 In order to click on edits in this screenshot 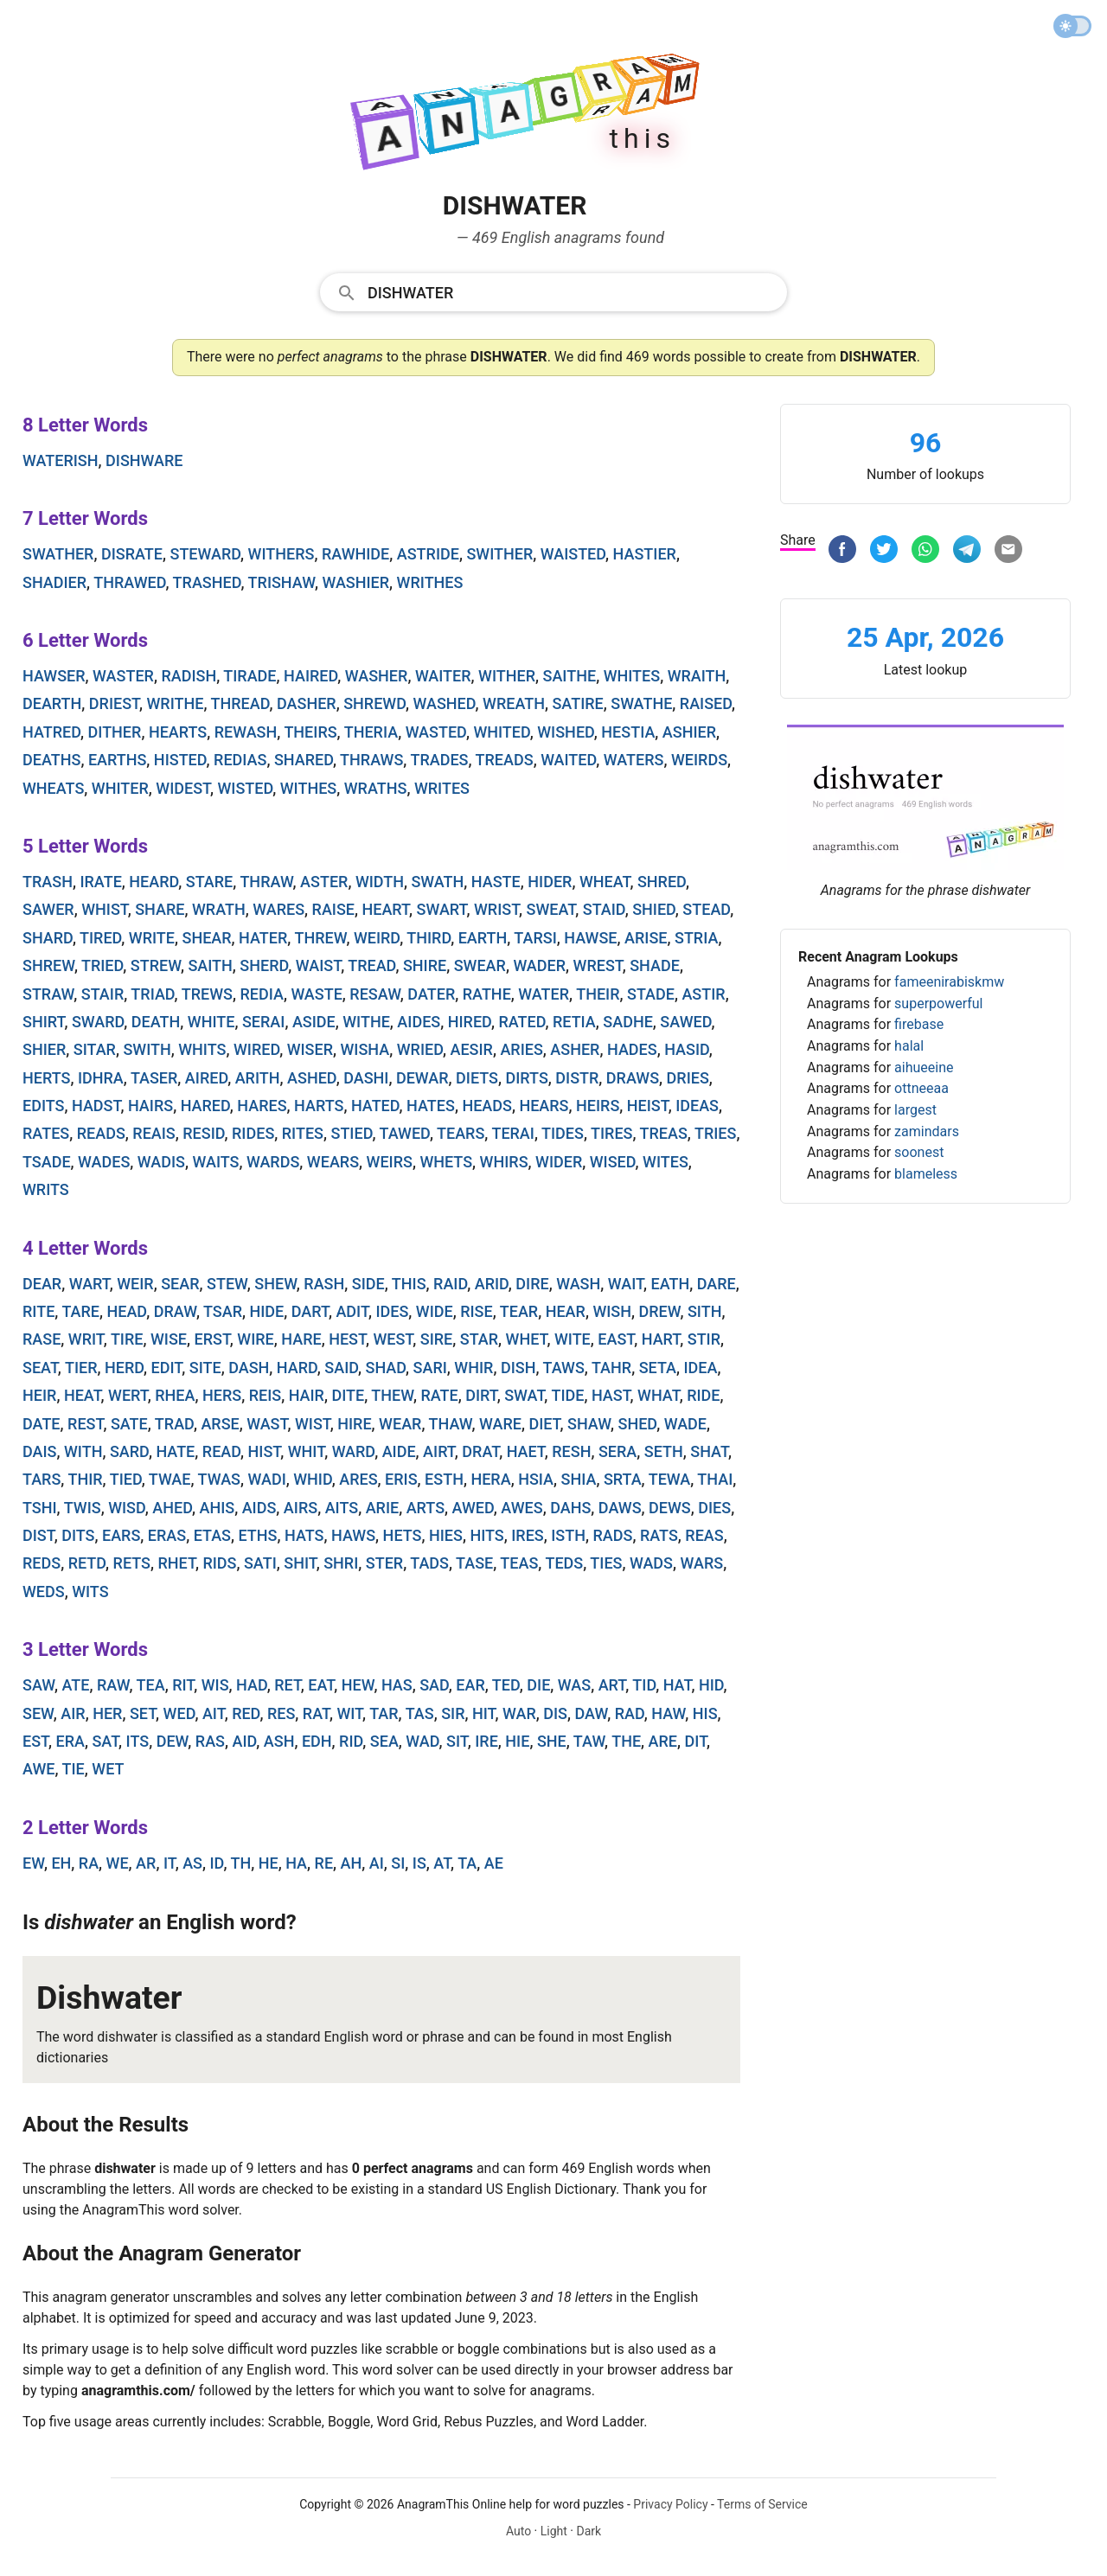, I will do `click(43, 1105)`.